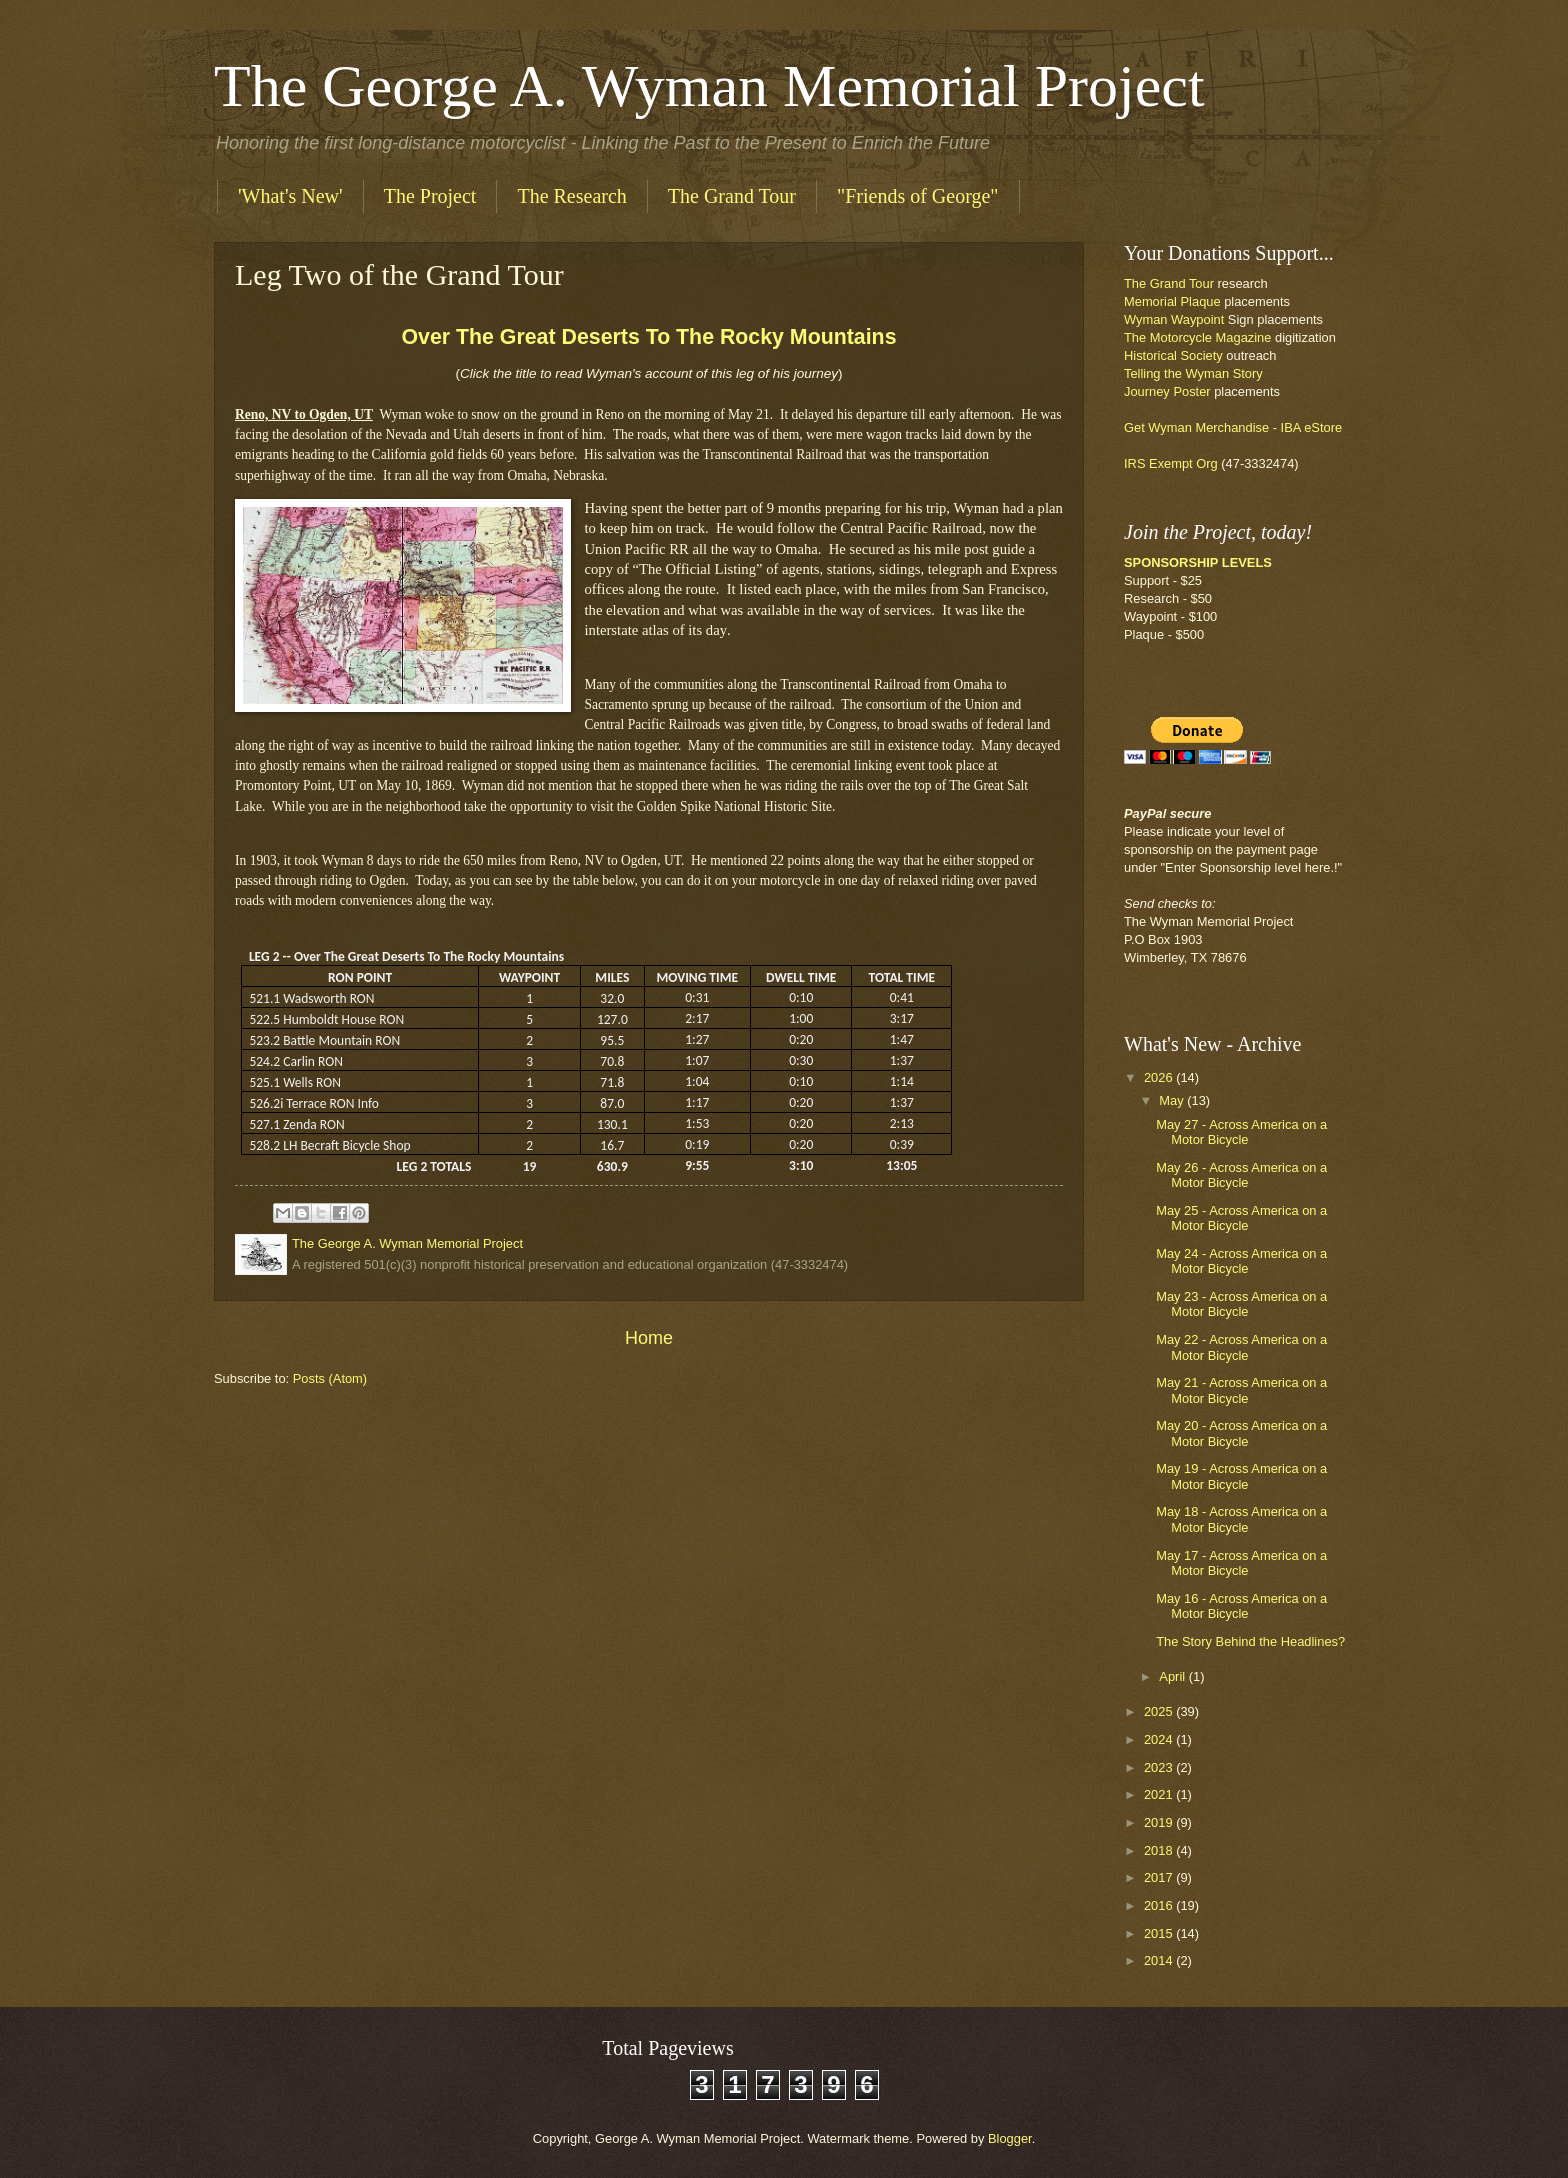 The width and height of the screenshot is (1568, 2178). What do you see at coordinates (290, 196) in the screenshot?
I see `'What's New'` at bounding box center [290, 196].